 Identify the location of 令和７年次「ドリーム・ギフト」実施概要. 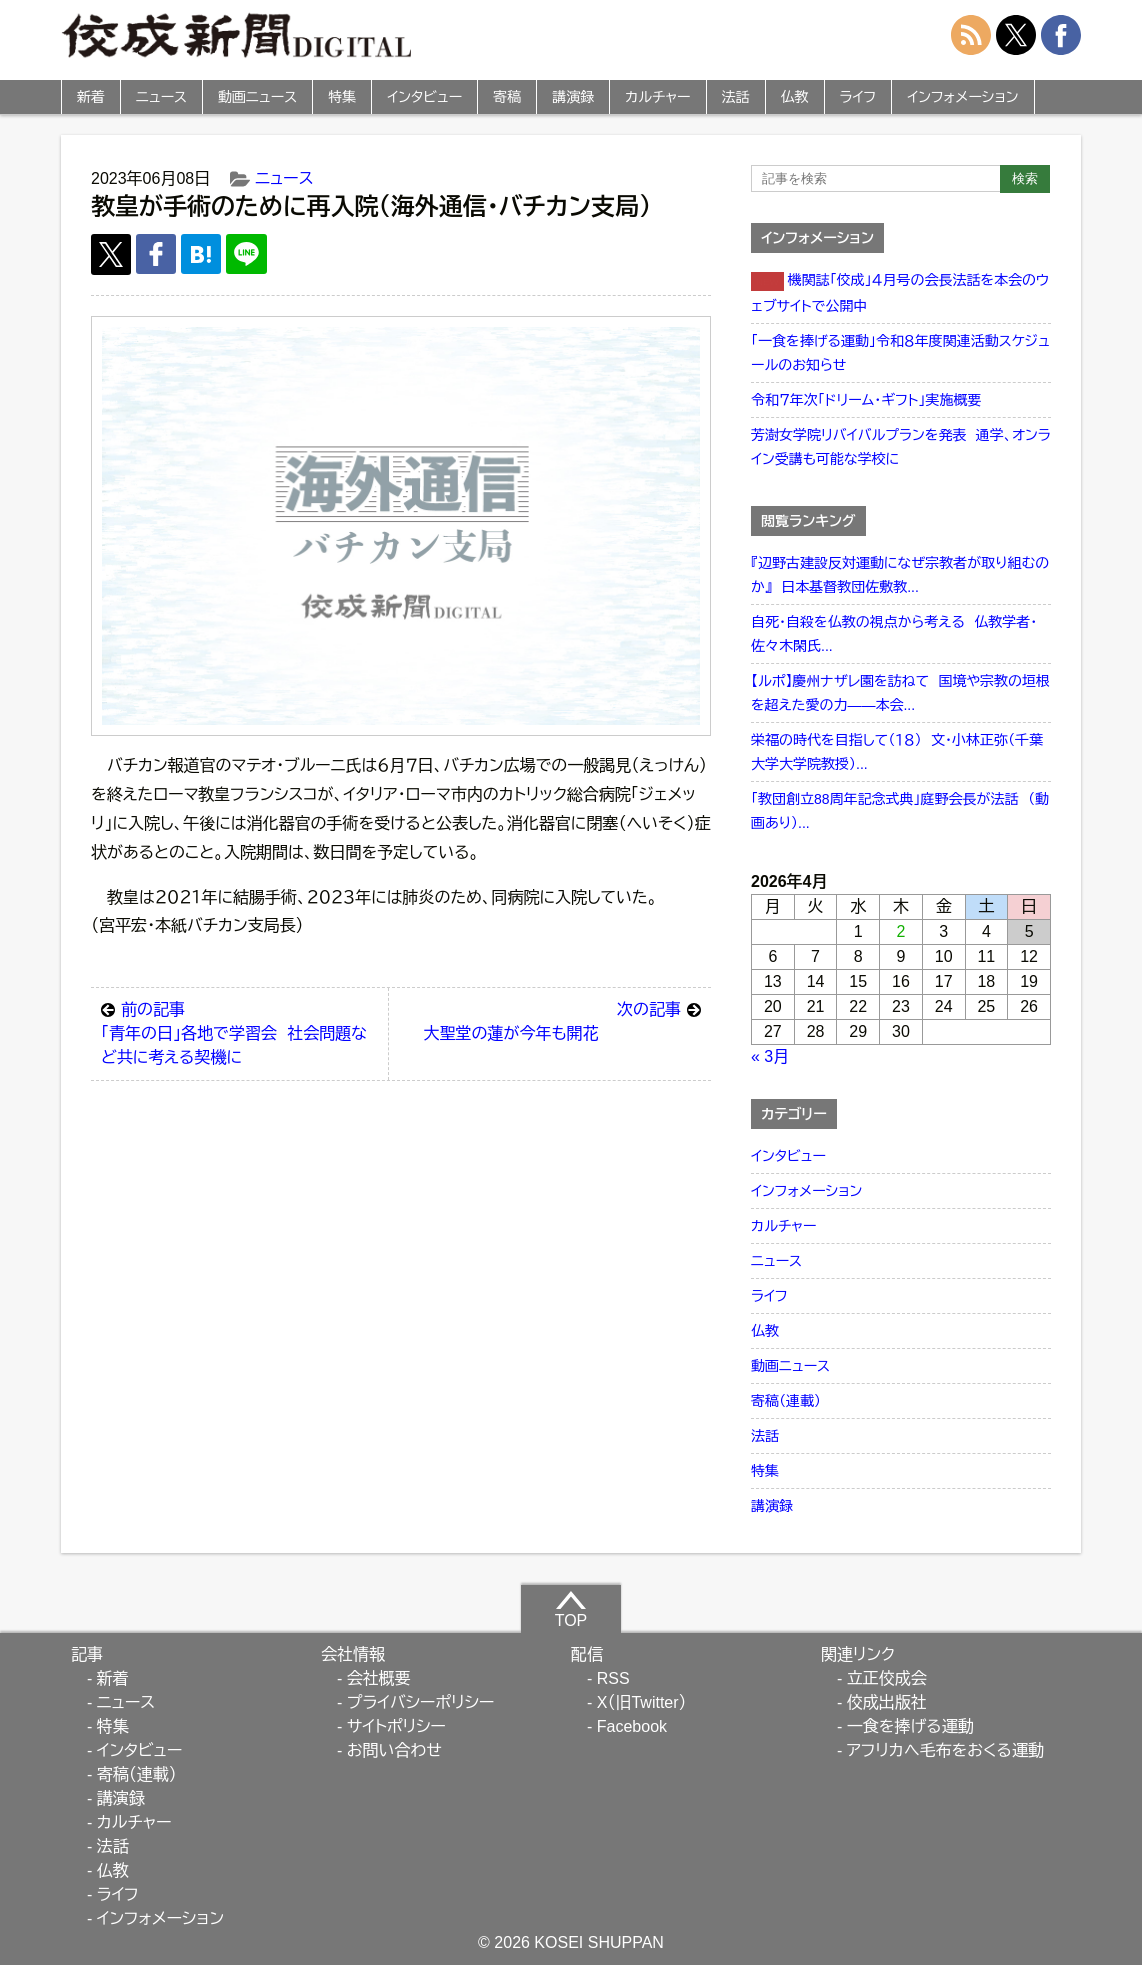
(866, 400).